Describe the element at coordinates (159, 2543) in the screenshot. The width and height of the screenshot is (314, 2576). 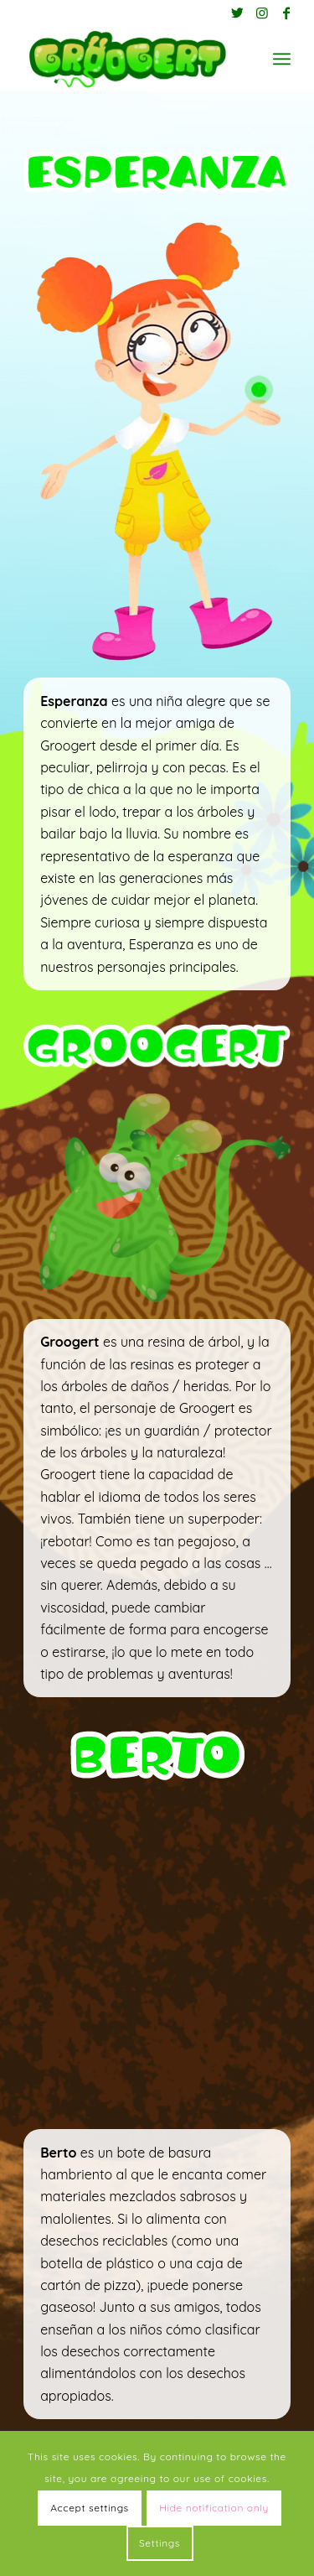
I see `Settings` at that location.